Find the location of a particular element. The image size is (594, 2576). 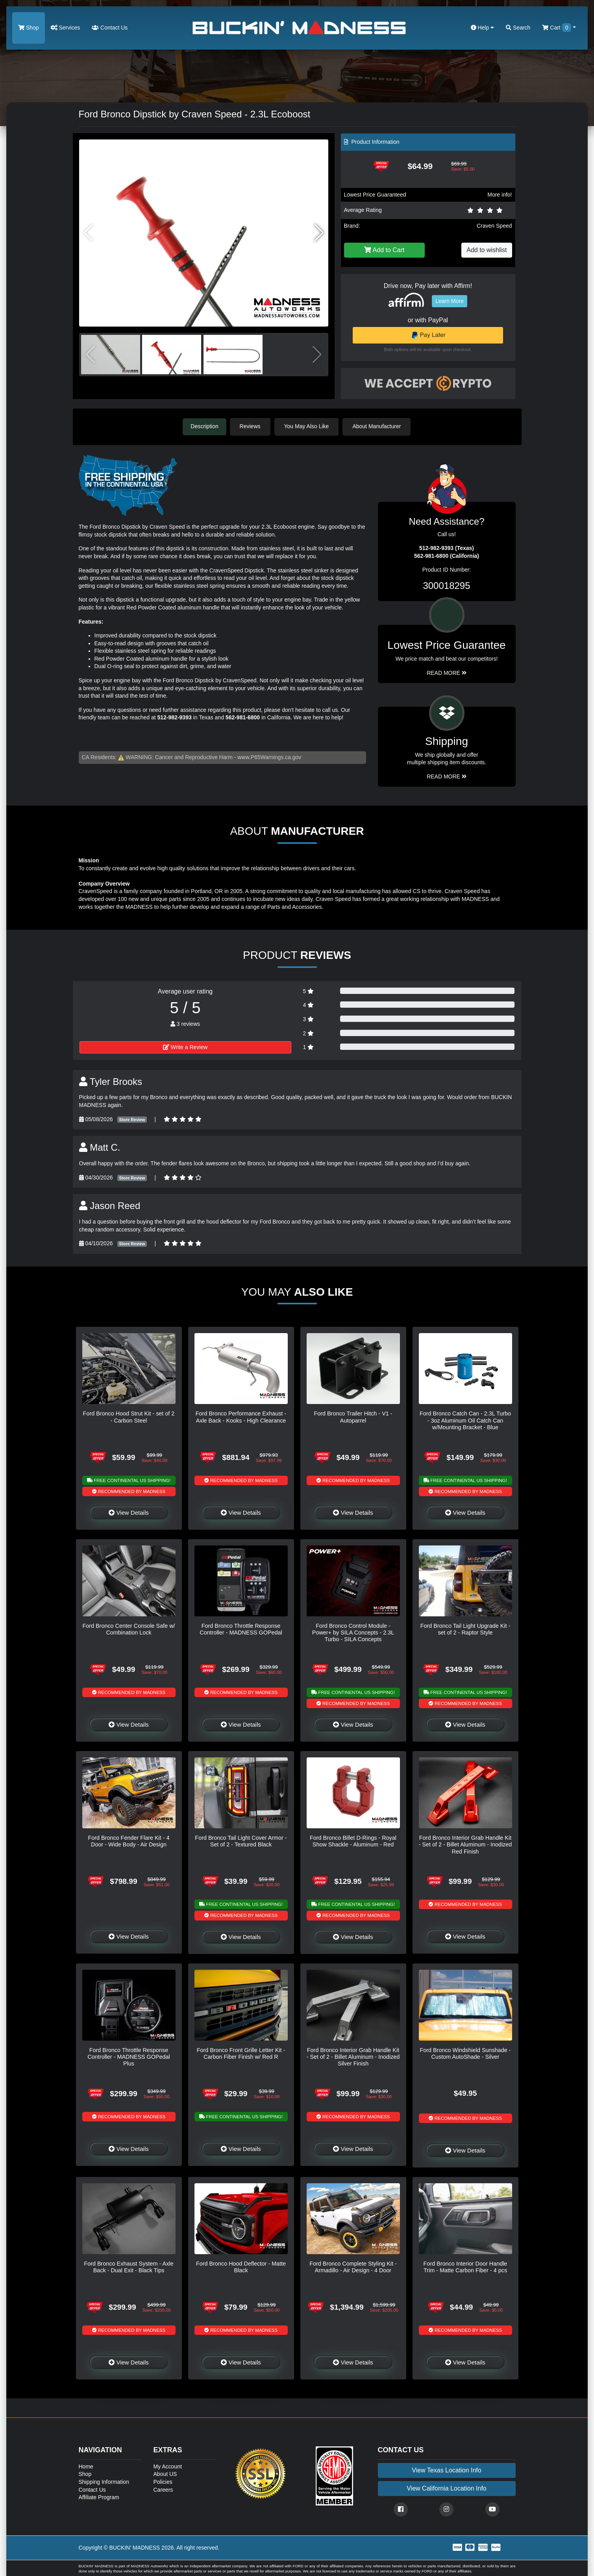

About Manufacturer is located at coordinates (379, 426).